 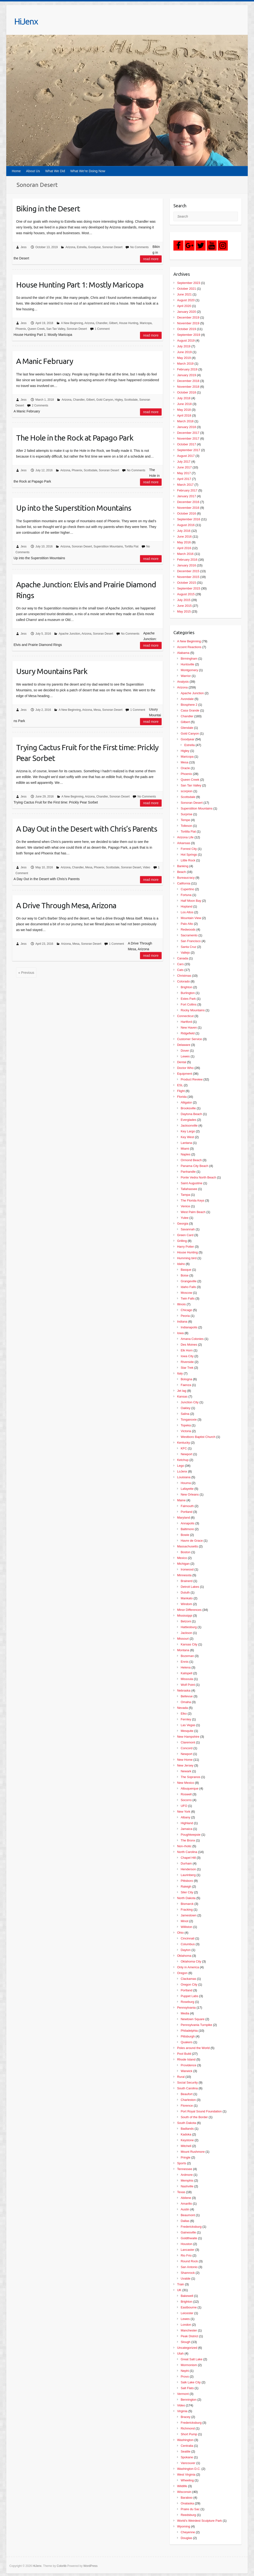 I want to click on Palo Alto, so click(x=187, y=924).